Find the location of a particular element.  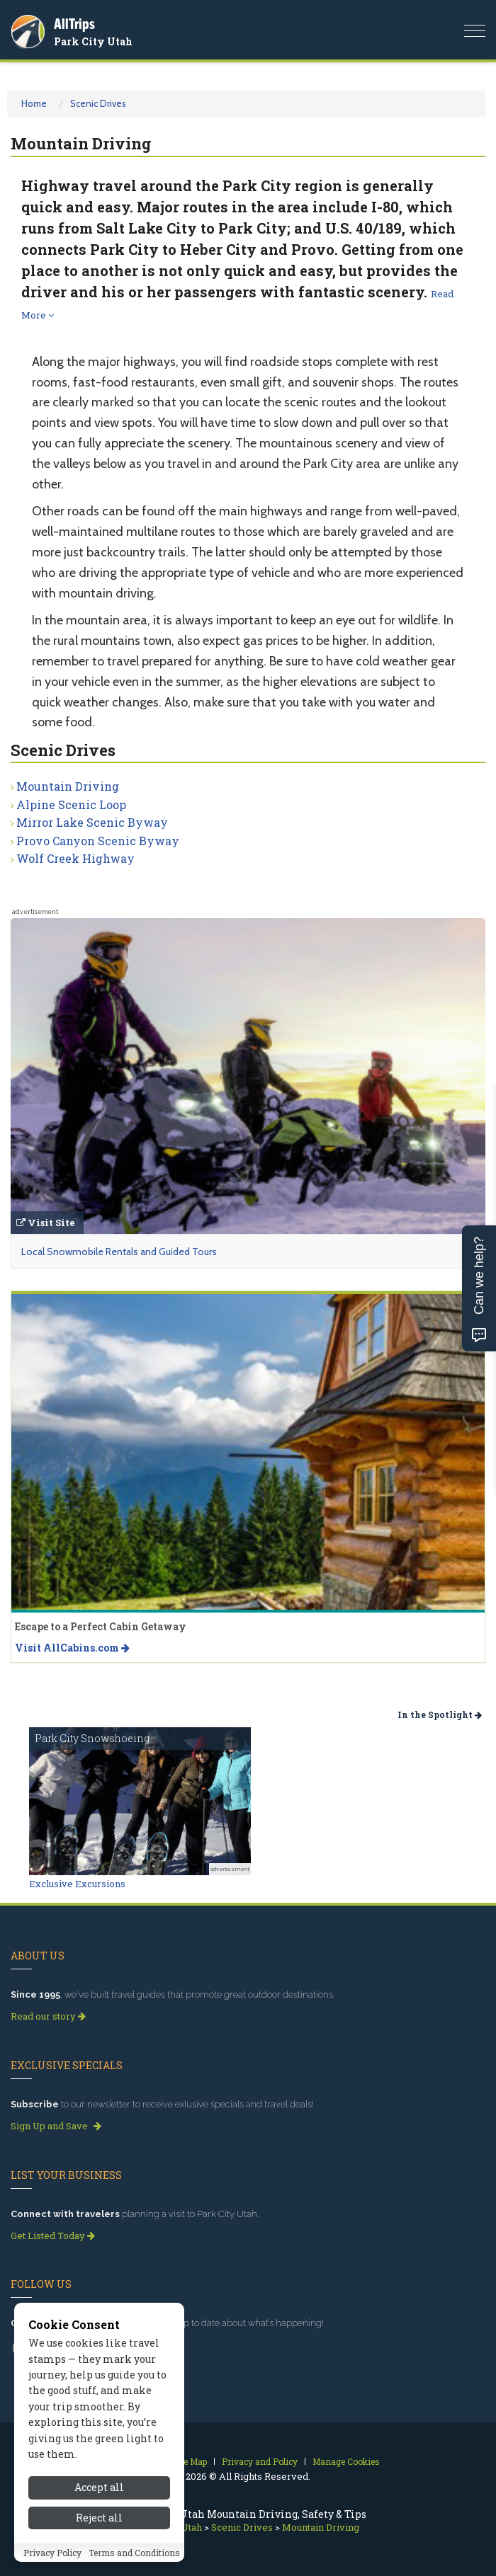

Get Listed Today is located at coordinates (53, 2235).